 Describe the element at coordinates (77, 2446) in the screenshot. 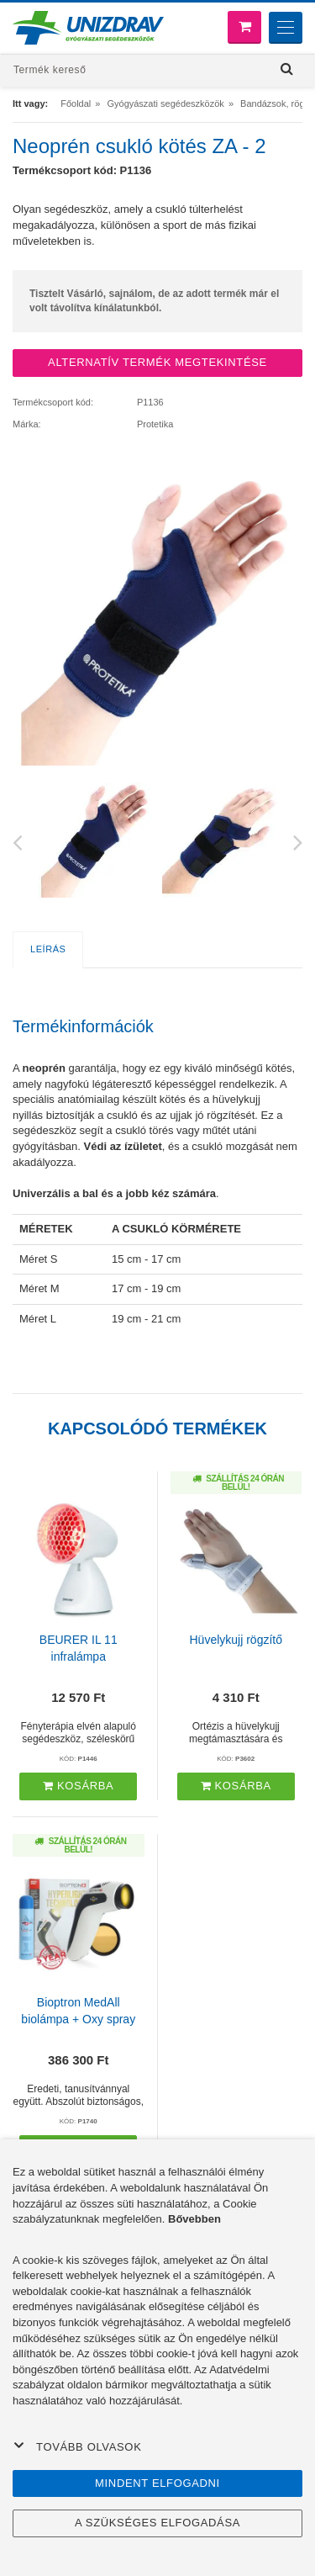

I see `Tovább olvasok [button]` at that location.